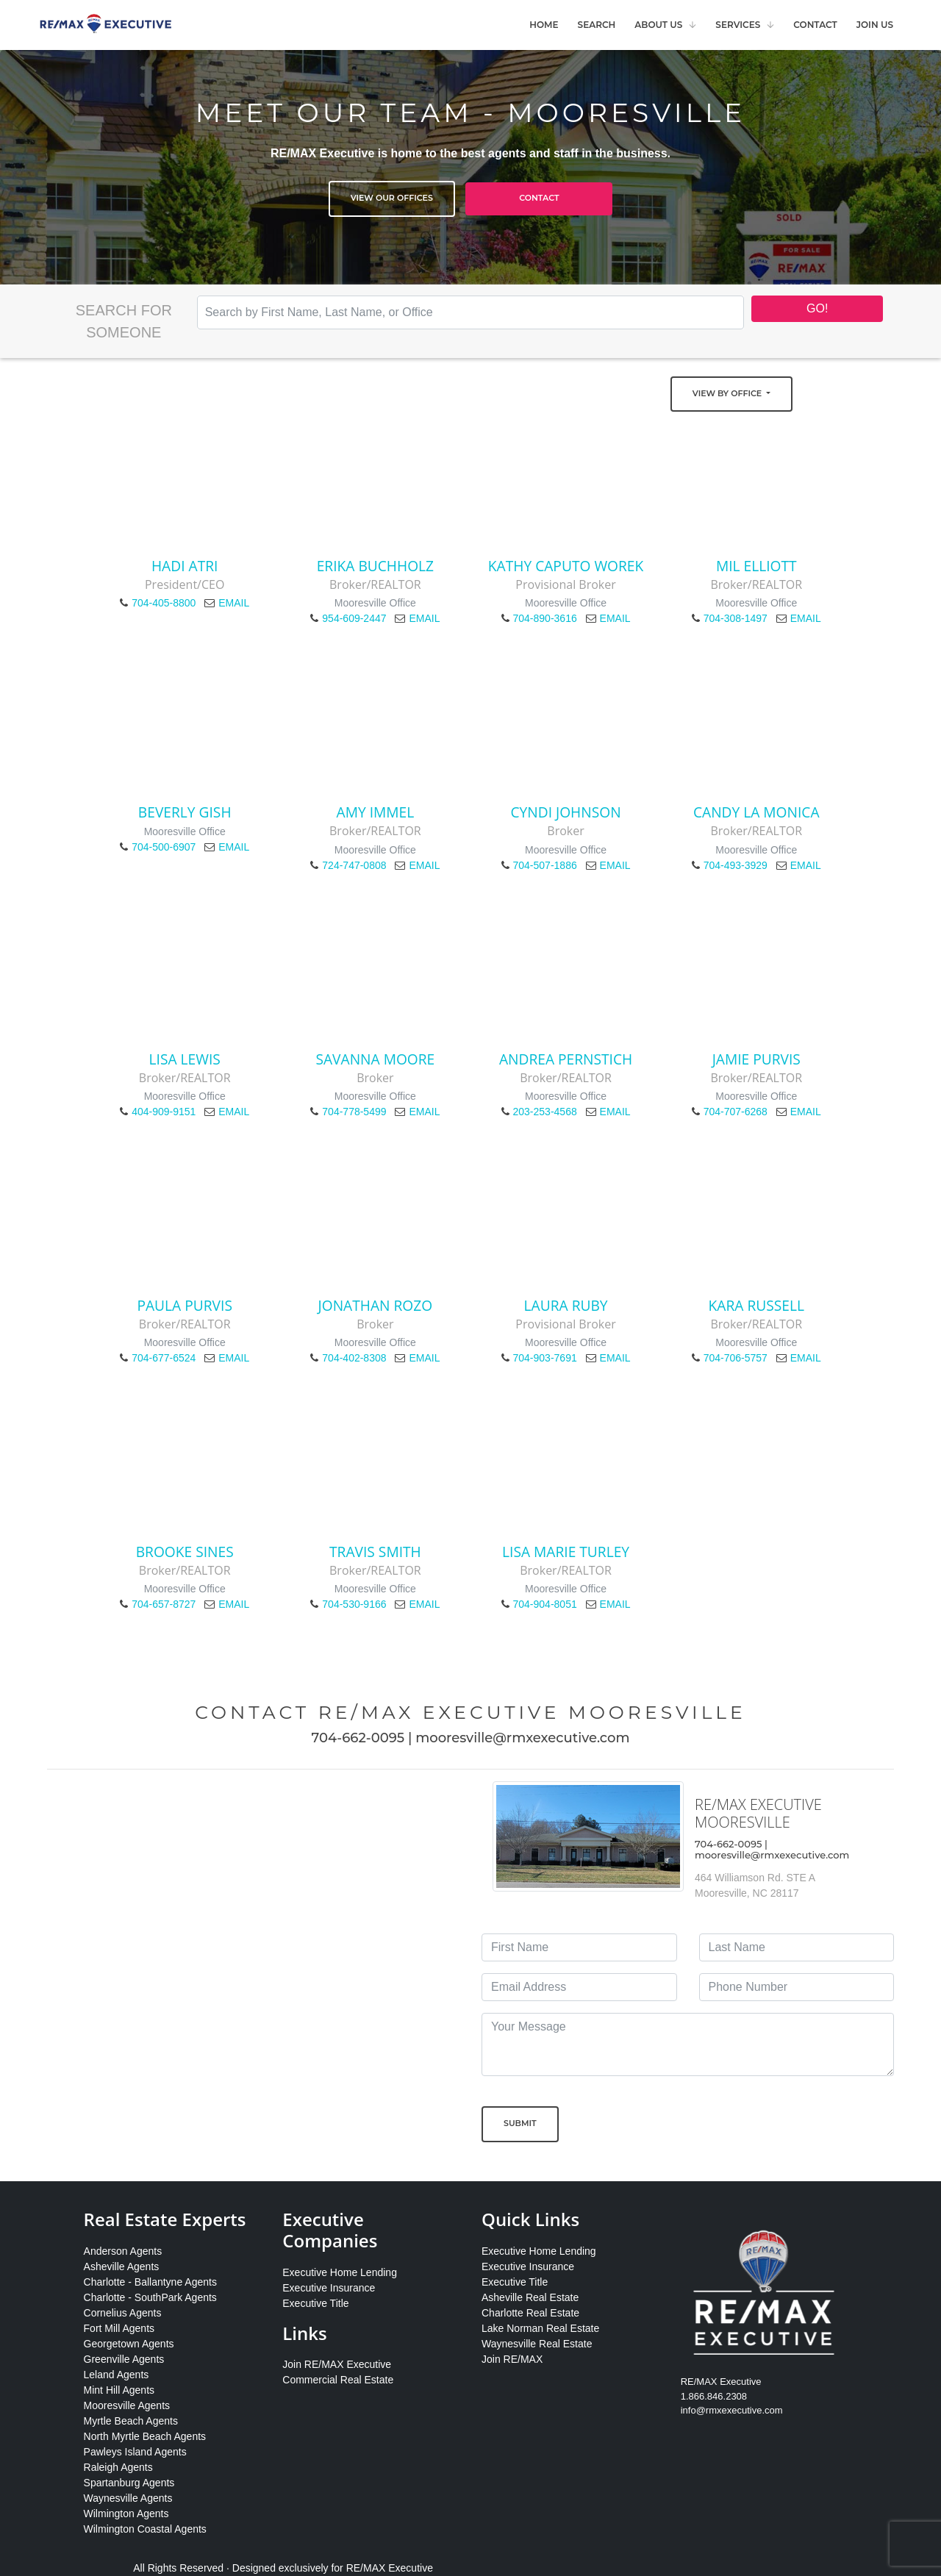 The image size is (941, 2576). What do you see at coordinates (566, 812) in the screenshot?
I see `Cyndi Johnson` at bounding box center [566, 812].